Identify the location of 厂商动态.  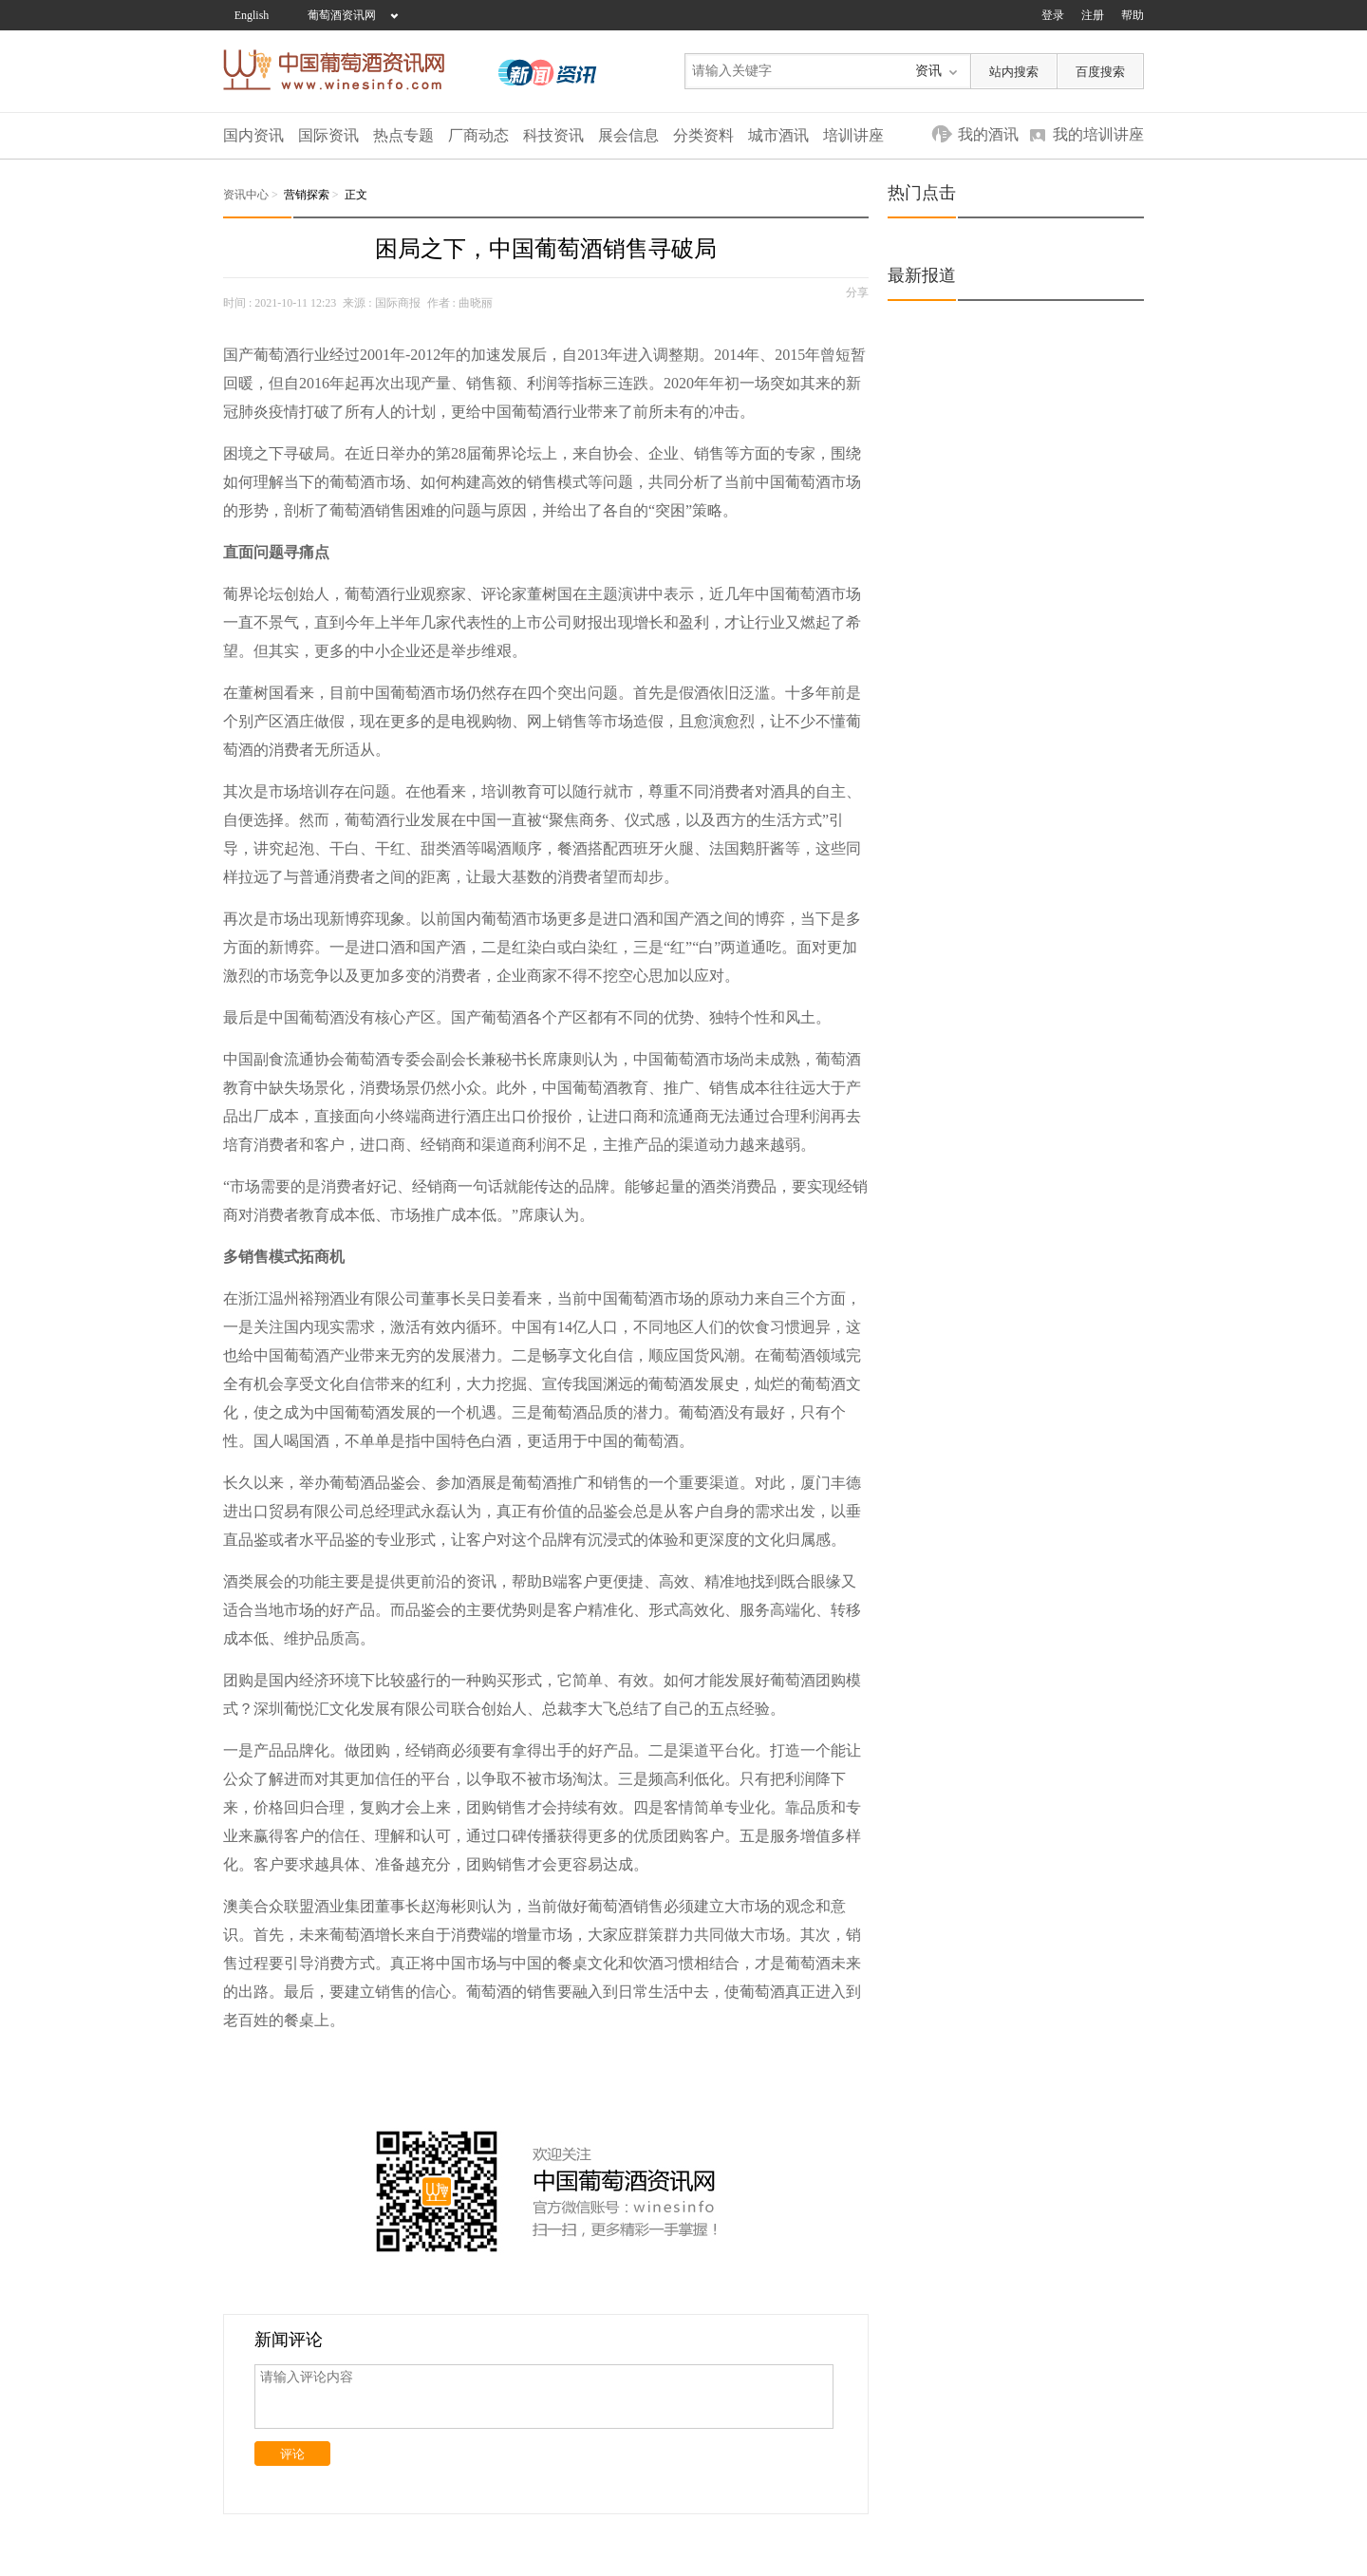
(478, 135).